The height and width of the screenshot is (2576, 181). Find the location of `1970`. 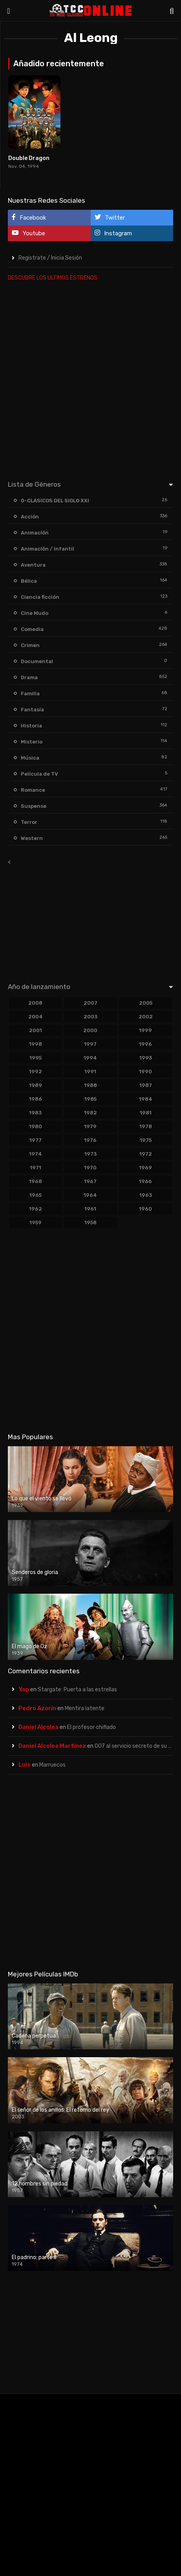

1970 is located at coordinates (90, 1168).